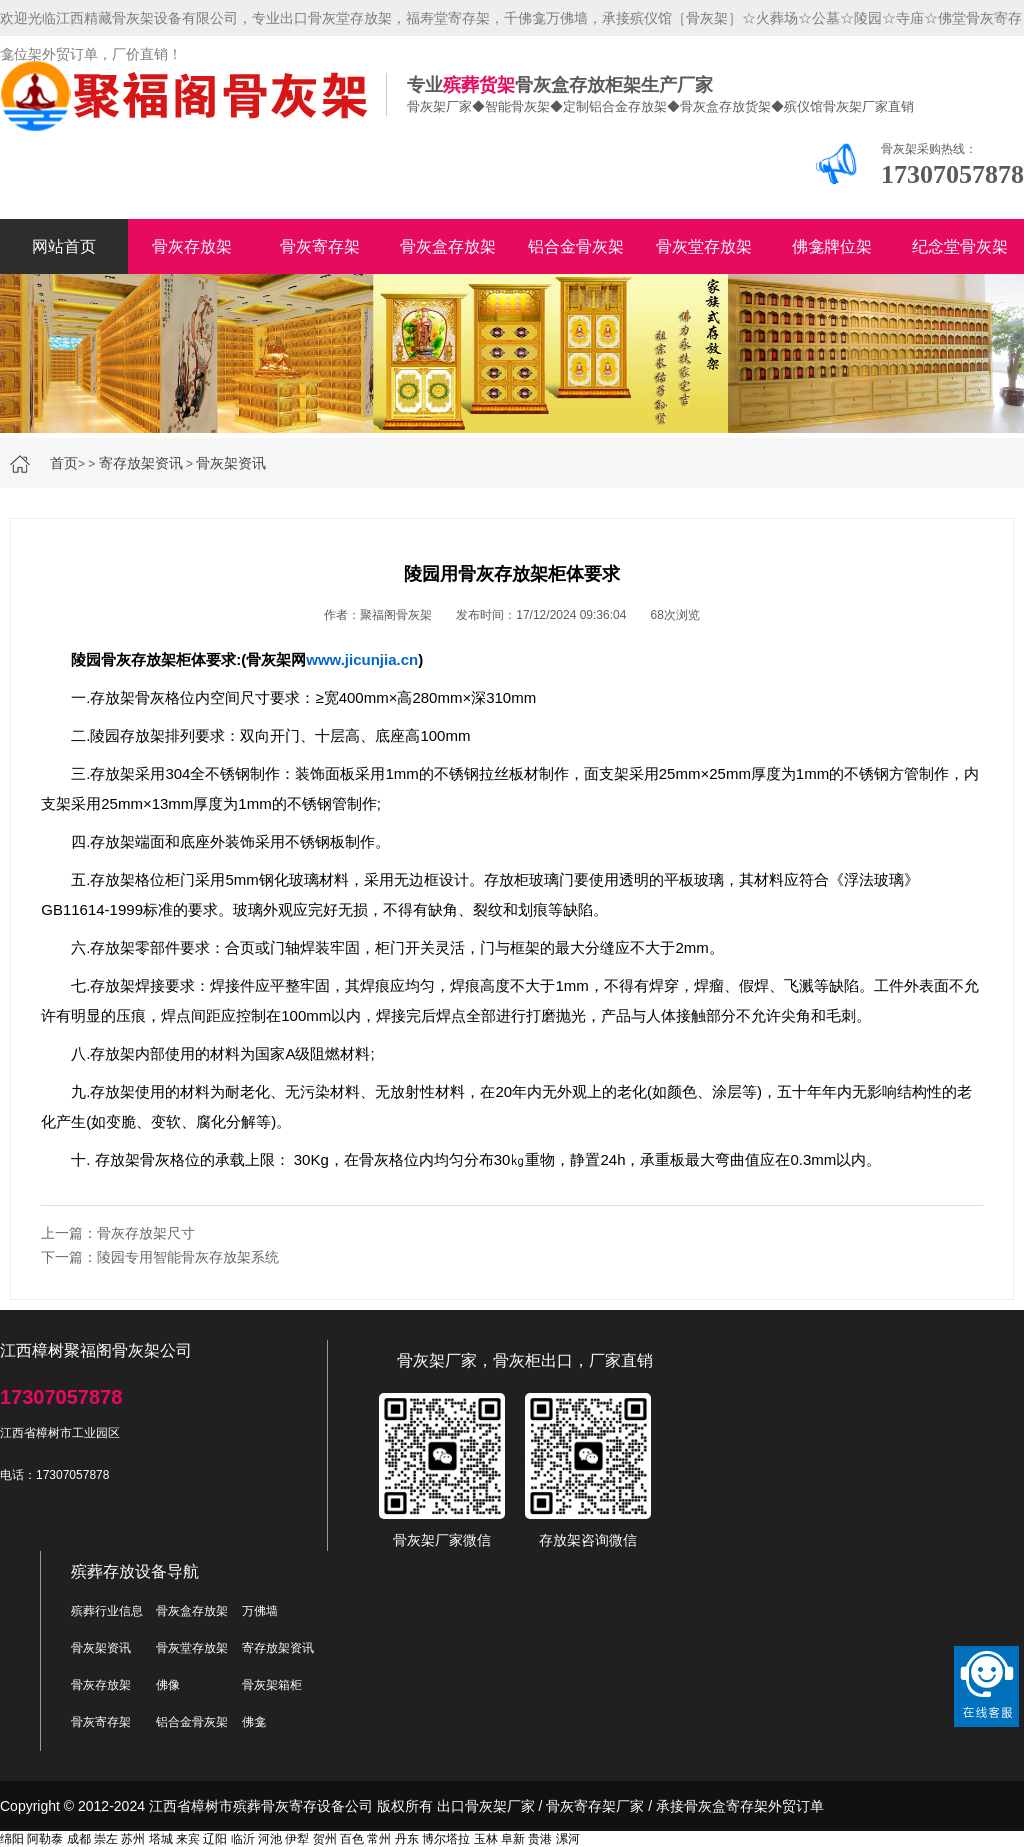  What do you see at coordinates (297, 1839) in the screenshot?
I see `伊犁` at bounding box center [297, 1839].